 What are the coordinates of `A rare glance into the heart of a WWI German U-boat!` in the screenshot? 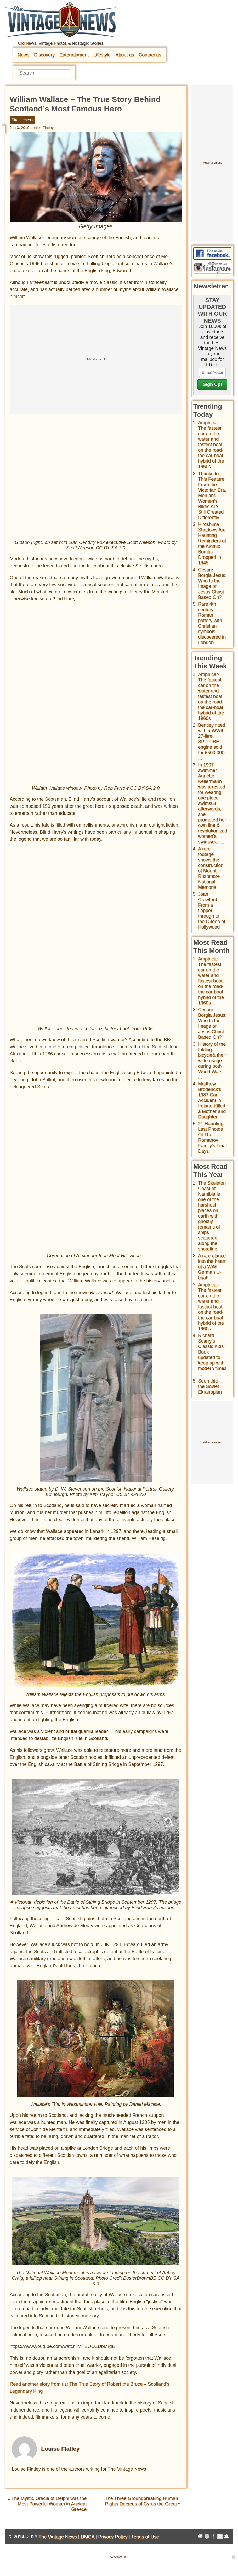 It's located at (212, 1266).